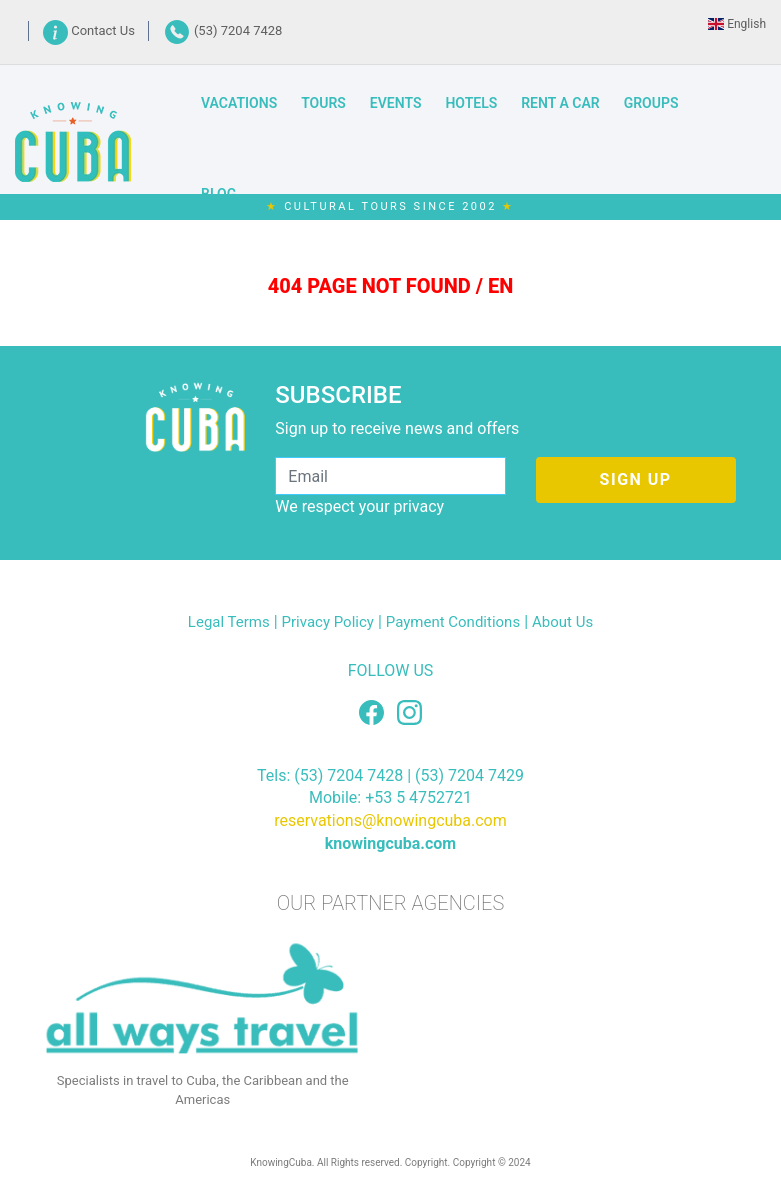 The height and width of the screenshot is (1186, 781). I want to click on English, so click(737, 24).